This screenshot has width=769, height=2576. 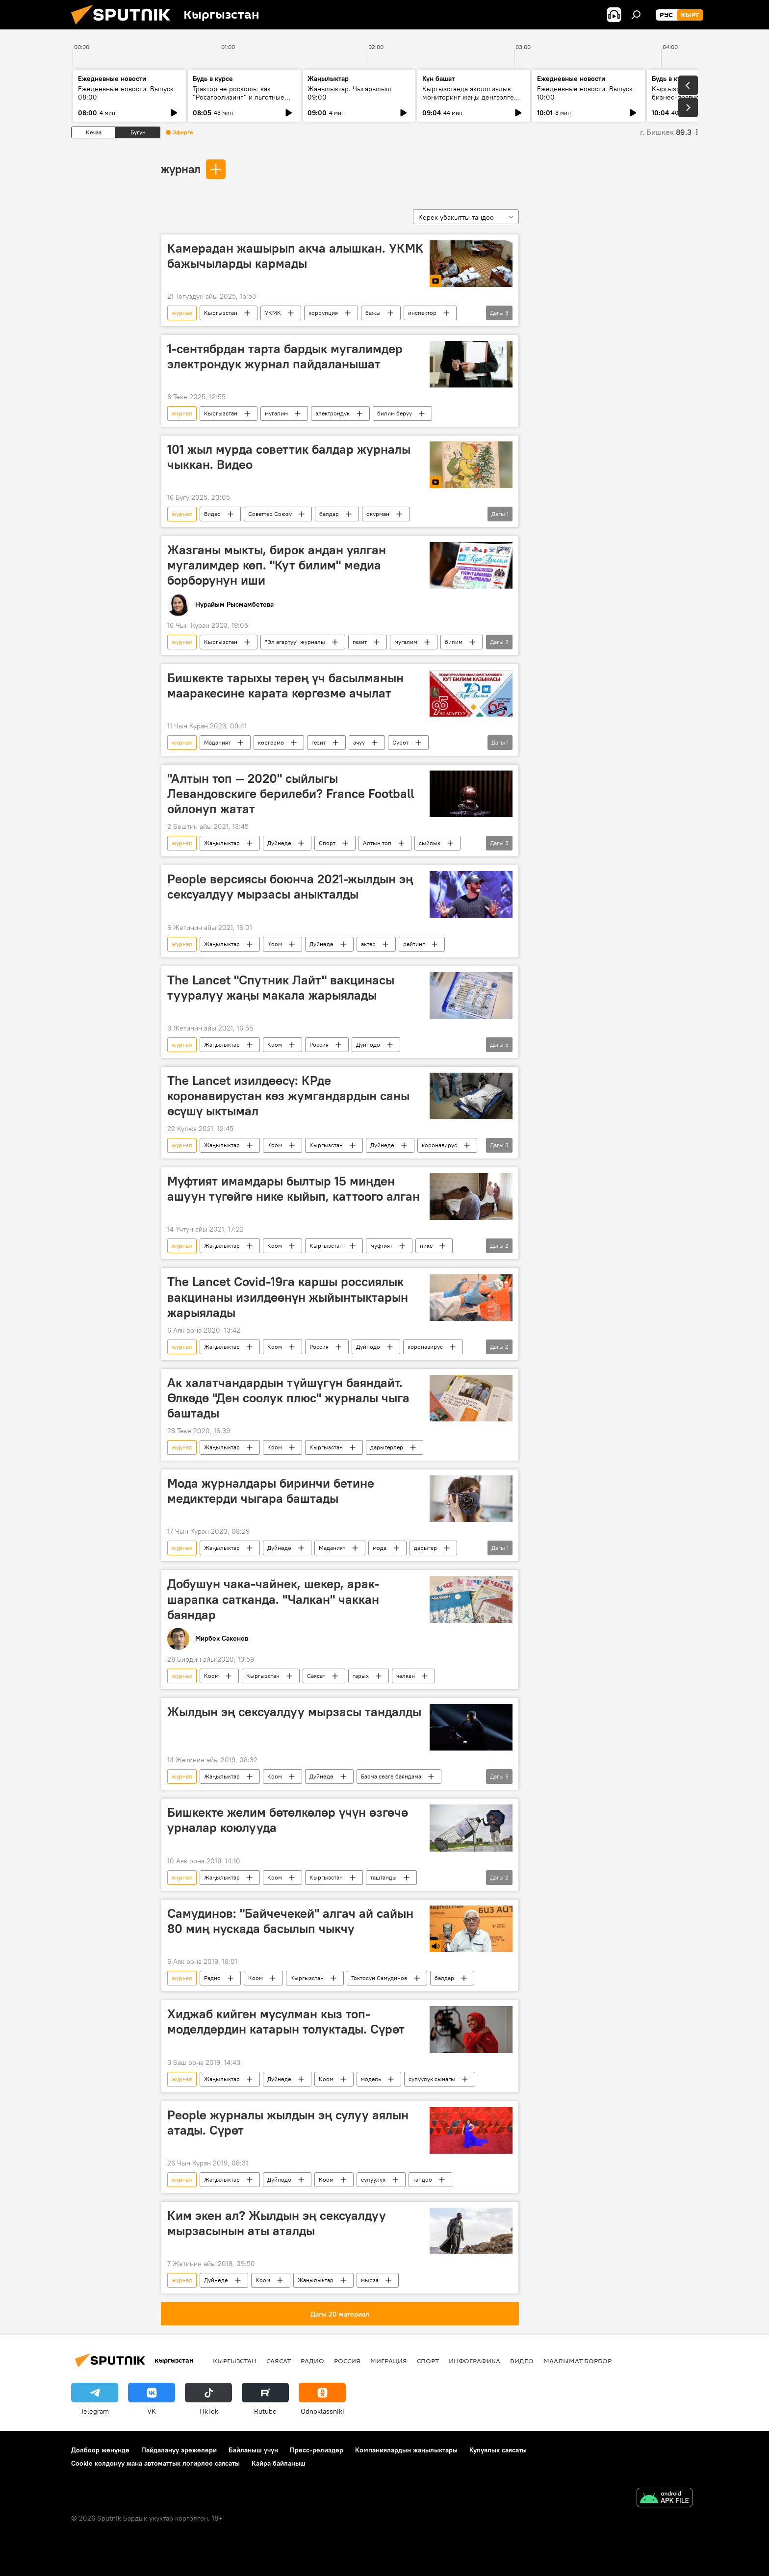 I want to click on The Lancet Covid-19га каршы россиялык вакцинаны изилдөөнүн жыйынтыктарын жарыялады, so click(x=287, y=1297).